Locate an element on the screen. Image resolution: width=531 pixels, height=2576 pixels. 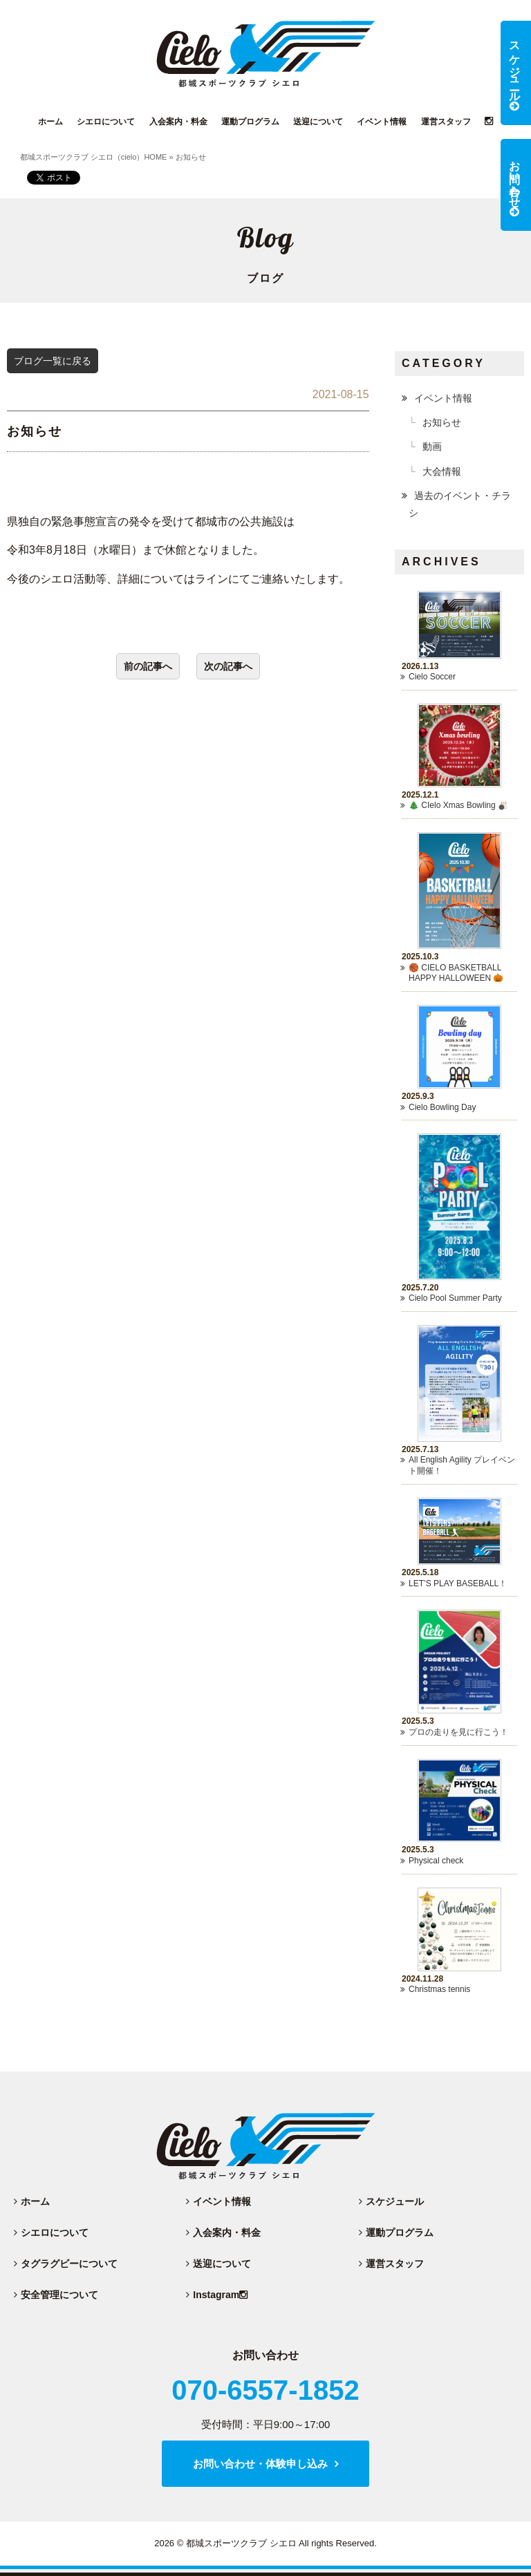
次の記事へ is located at coordinates (228, 666).